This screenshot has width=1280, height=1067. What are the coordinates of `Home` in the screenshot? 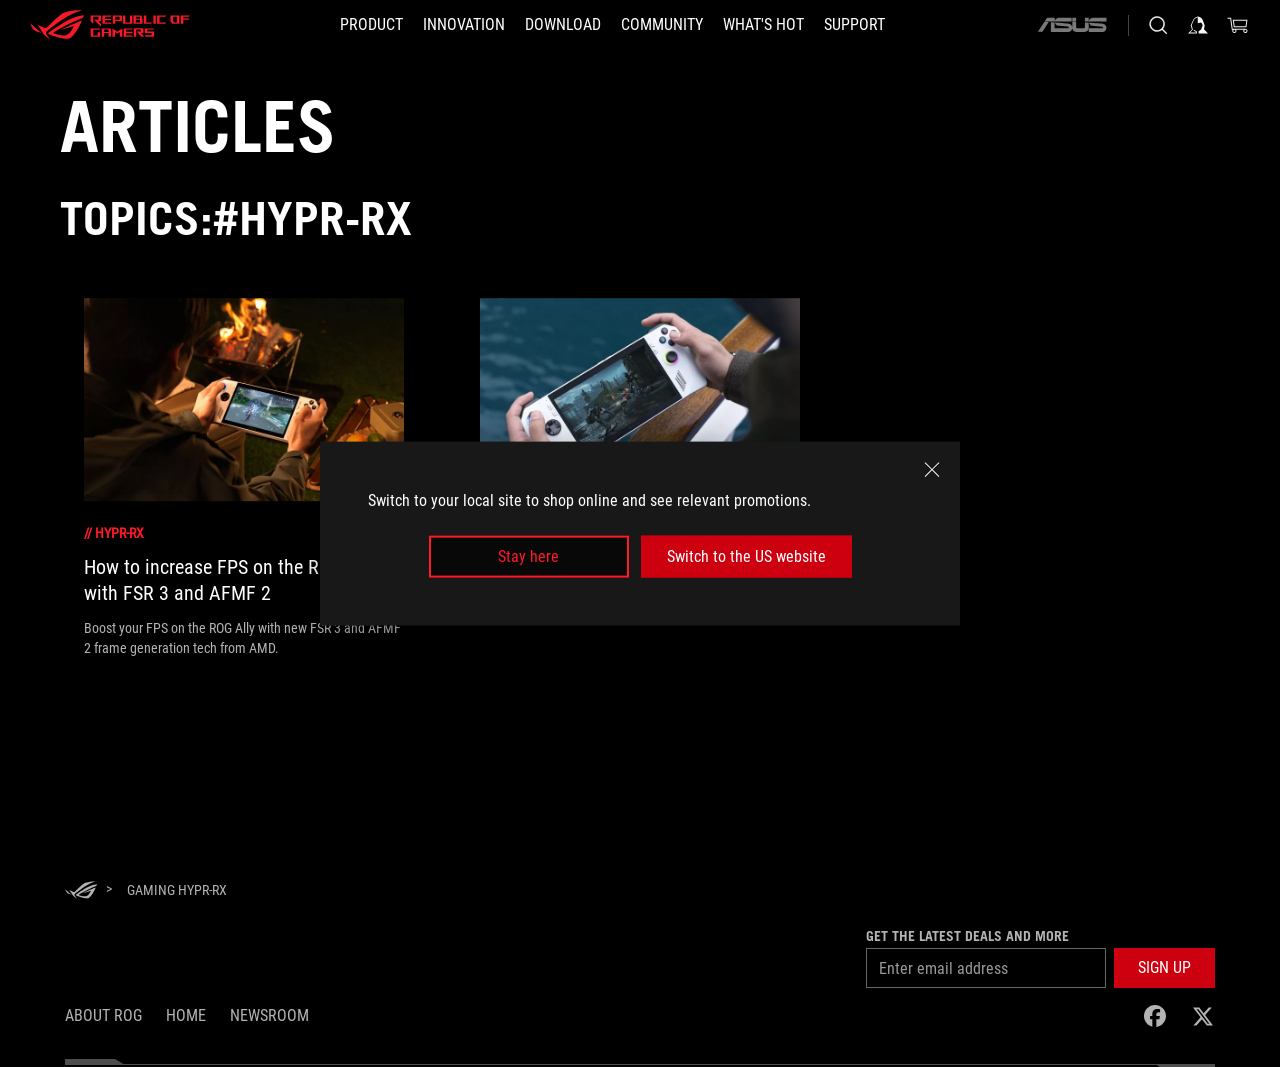 It's located at (186, 1015).